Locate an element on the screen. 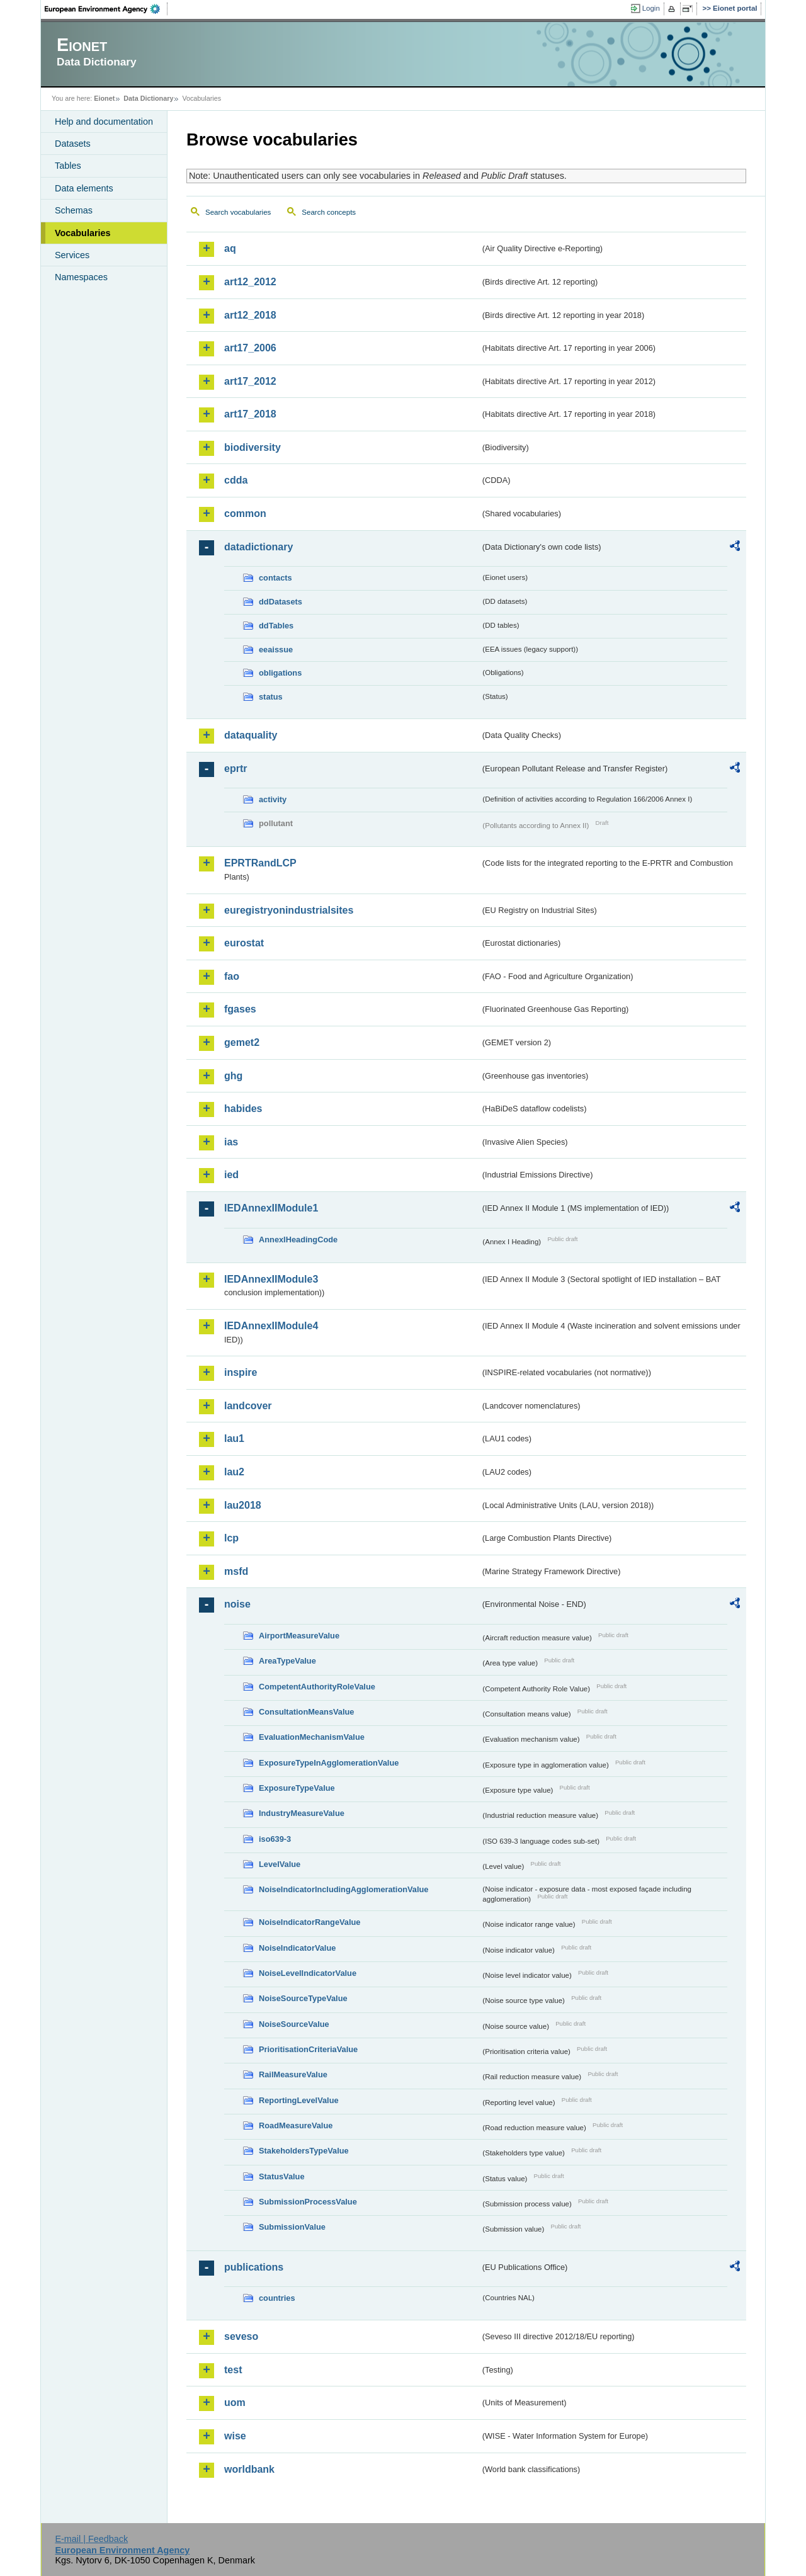 Image resolution: width=806 pixels, height=2576 pixels. AnnexIHeadingCode is located at coordinates (298, 1239).